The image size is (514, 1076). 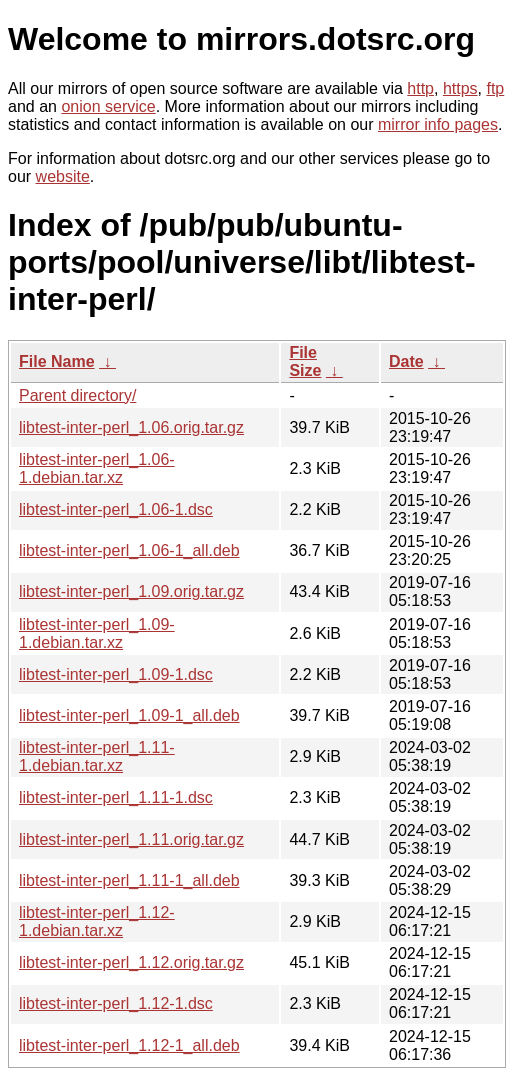 I want to click on Parent directory/, so click(x=77, y=395).